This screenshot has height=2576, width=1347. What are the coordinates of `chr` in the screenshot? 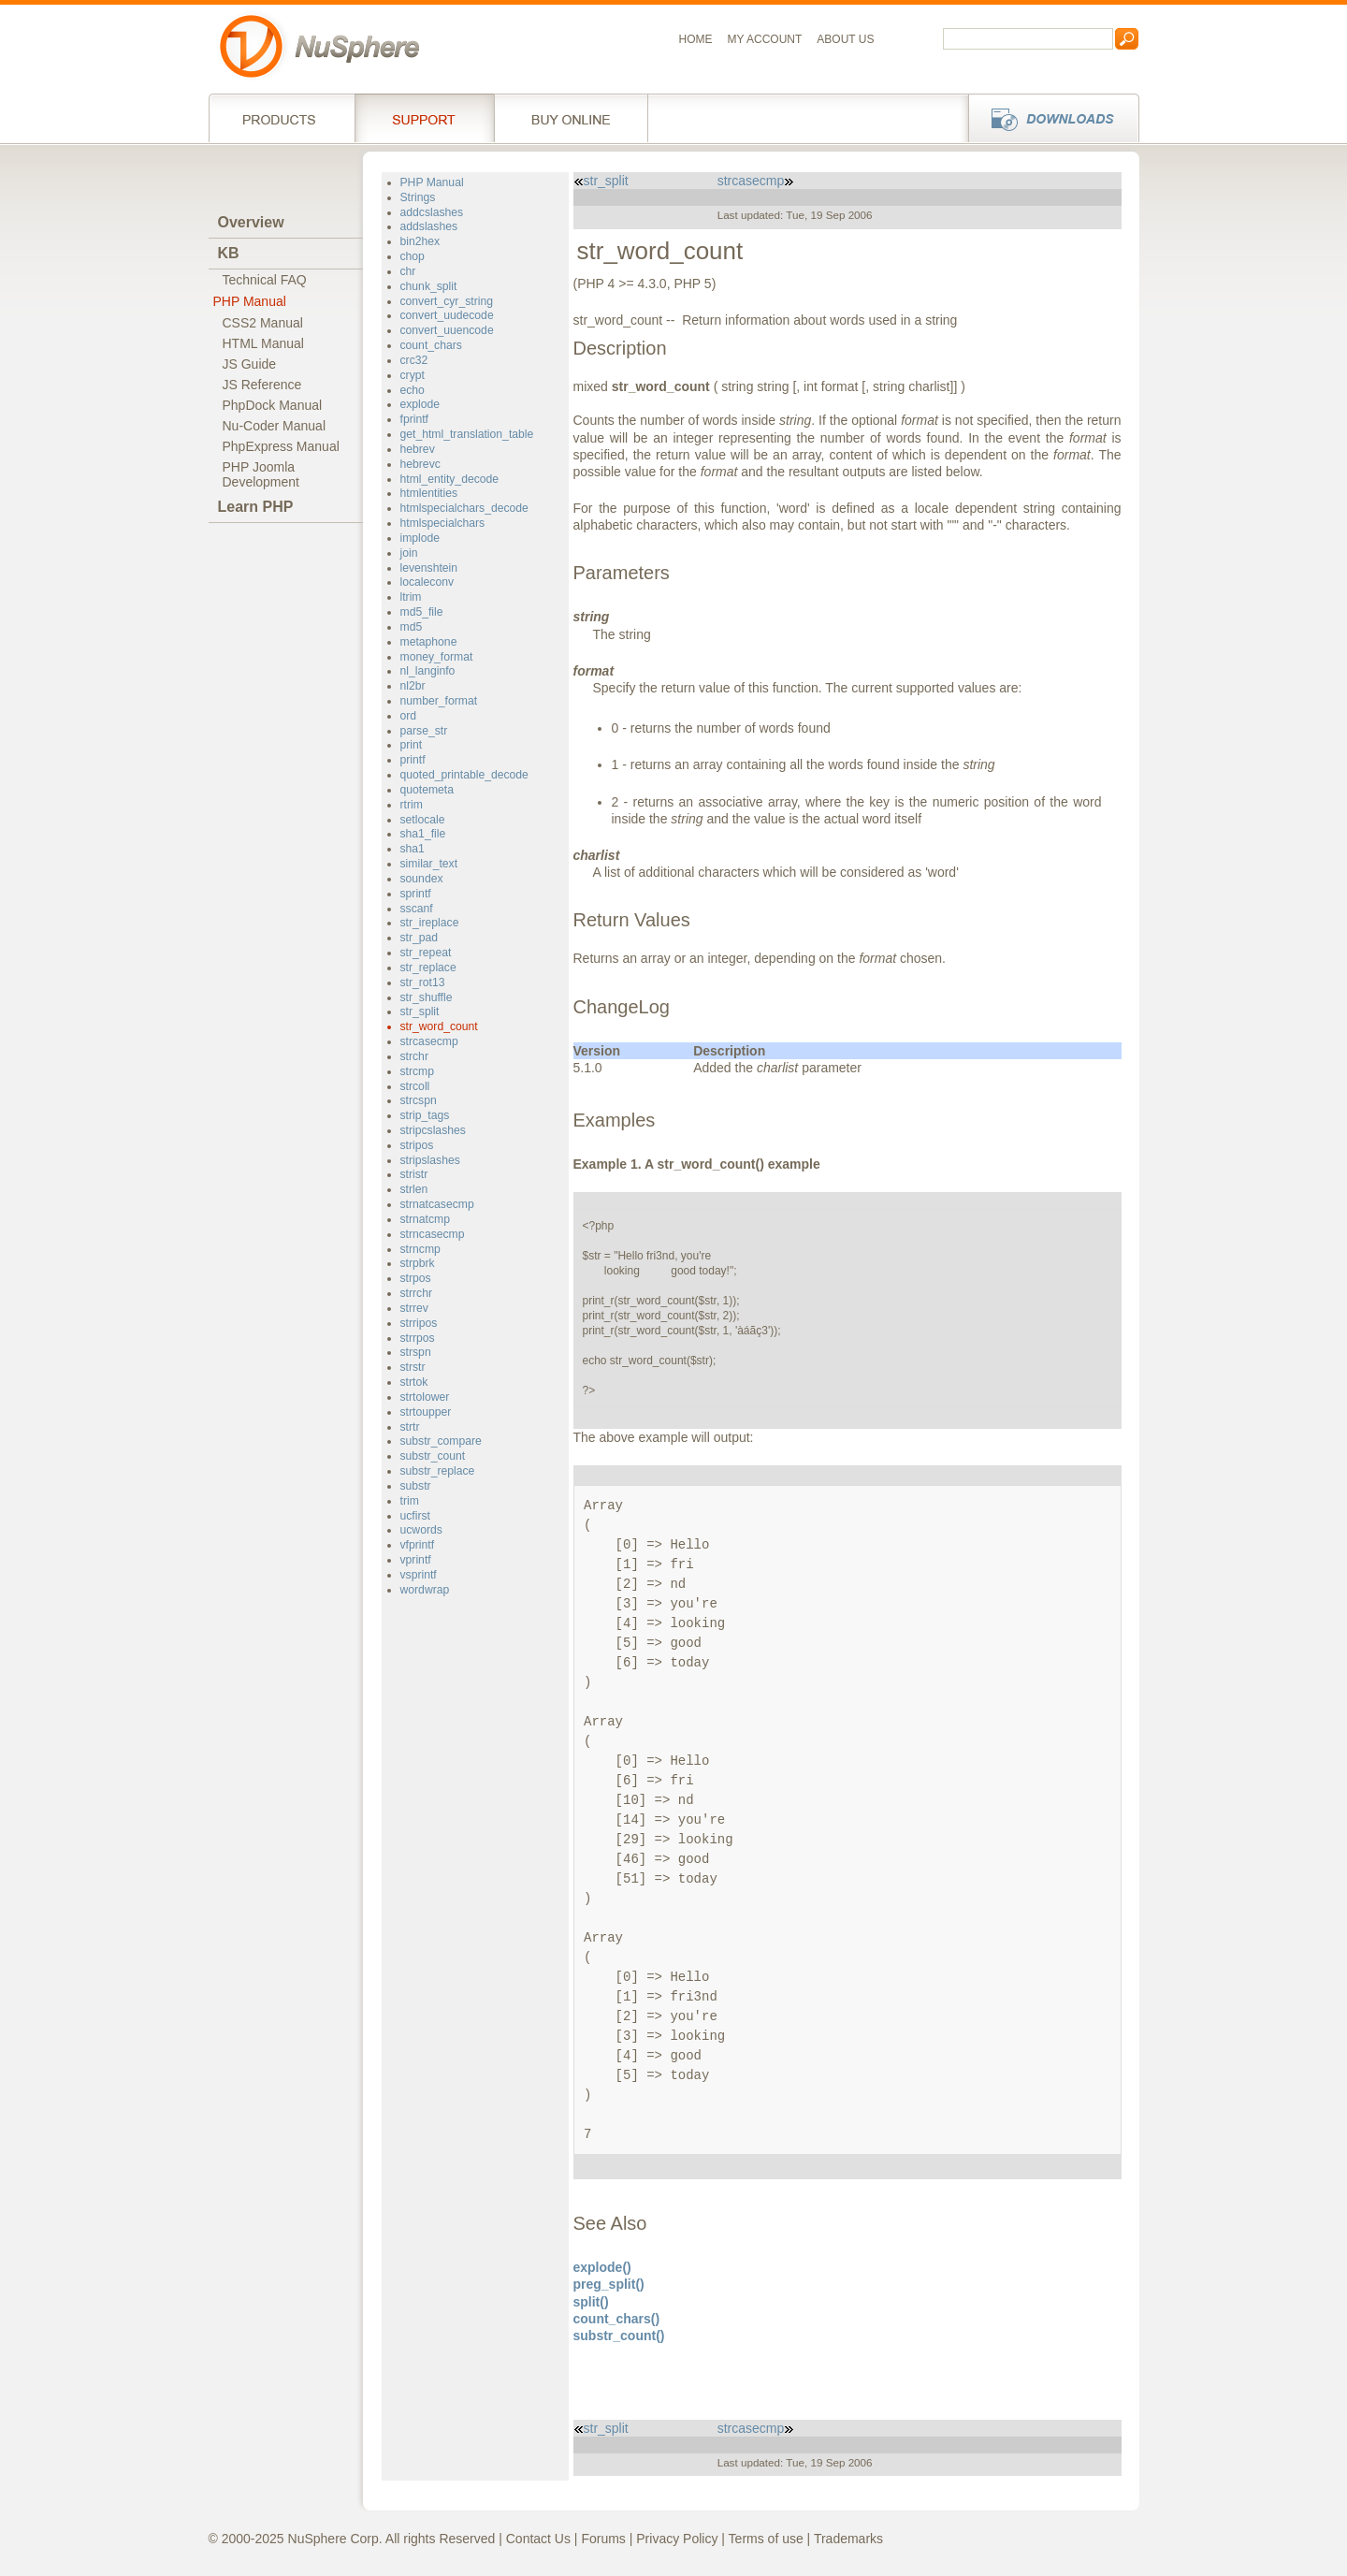 It's located at (408, 271).